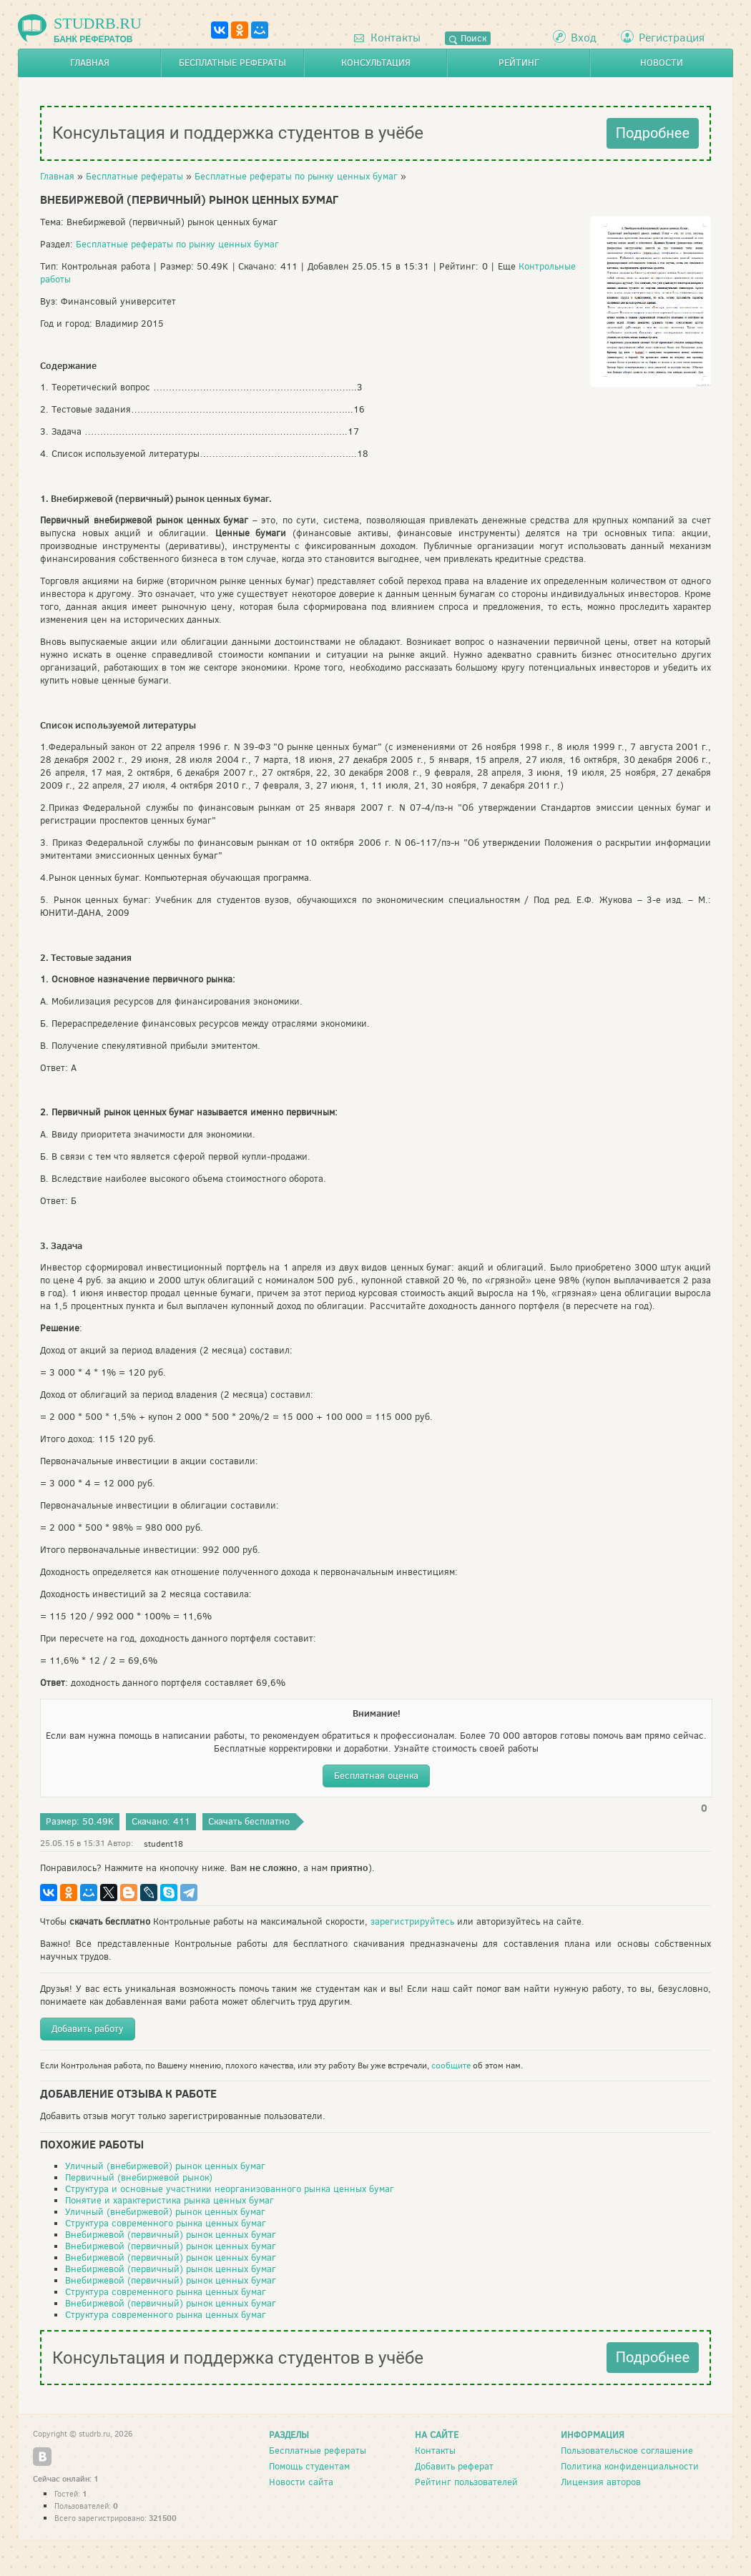 The width and height of the screenshot is (751, 2576). What do you see at coordinates (467, 38) in the screenshot?
I see `Поиск` at bounding box center [467, 38].